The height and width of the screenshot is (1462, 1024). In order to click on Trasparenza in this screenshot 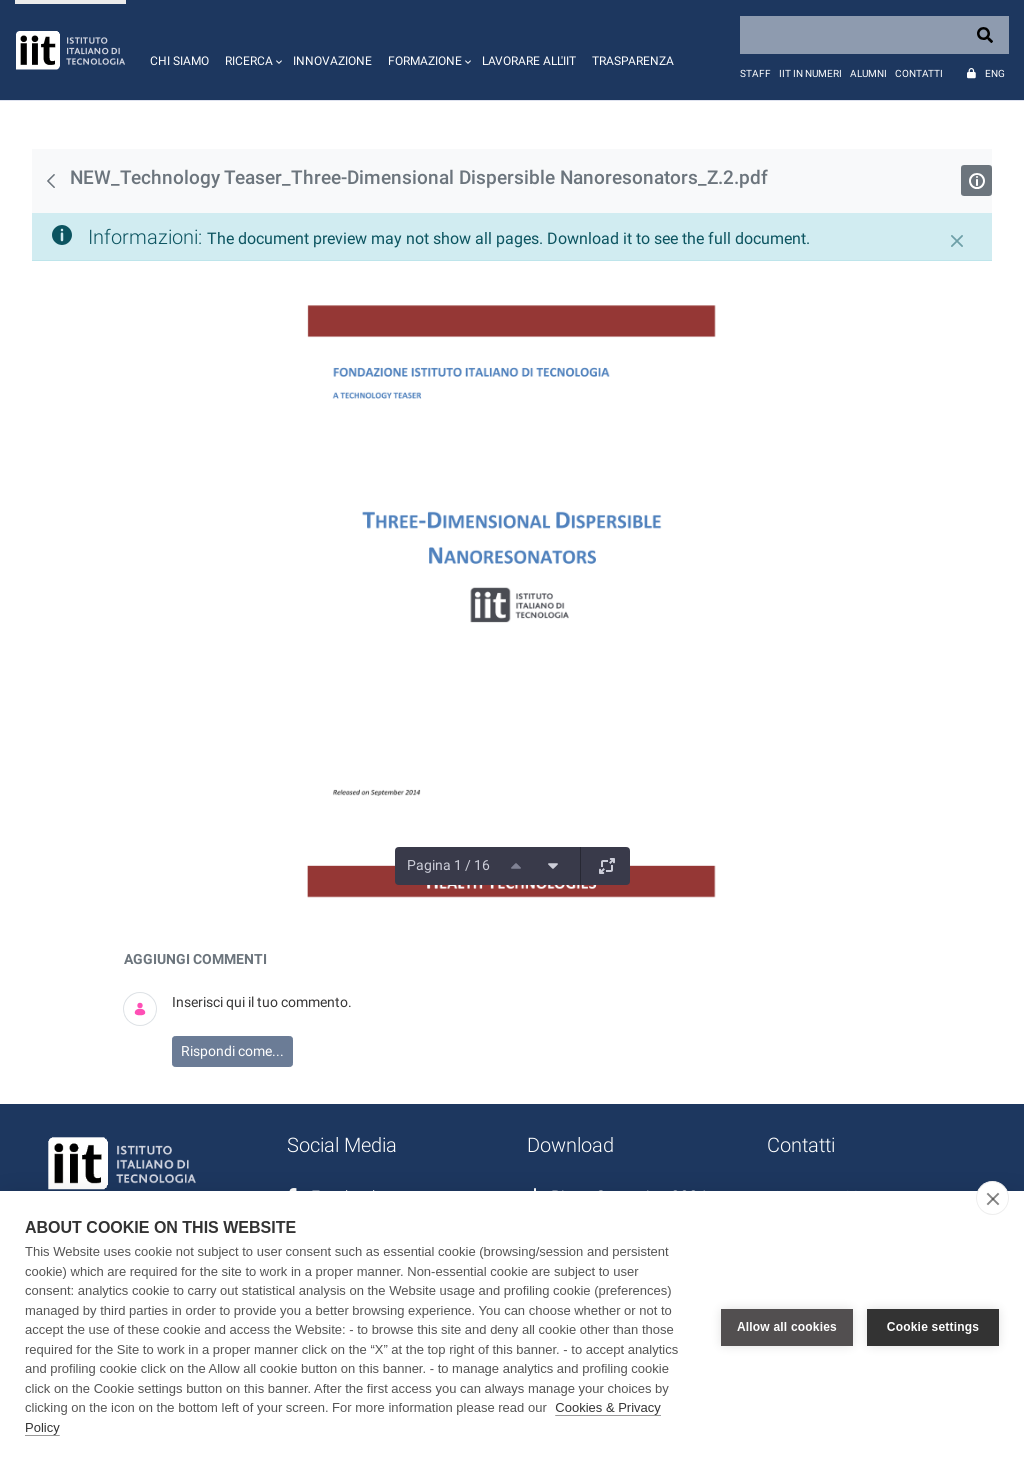, I will do `click(633, 61)`.